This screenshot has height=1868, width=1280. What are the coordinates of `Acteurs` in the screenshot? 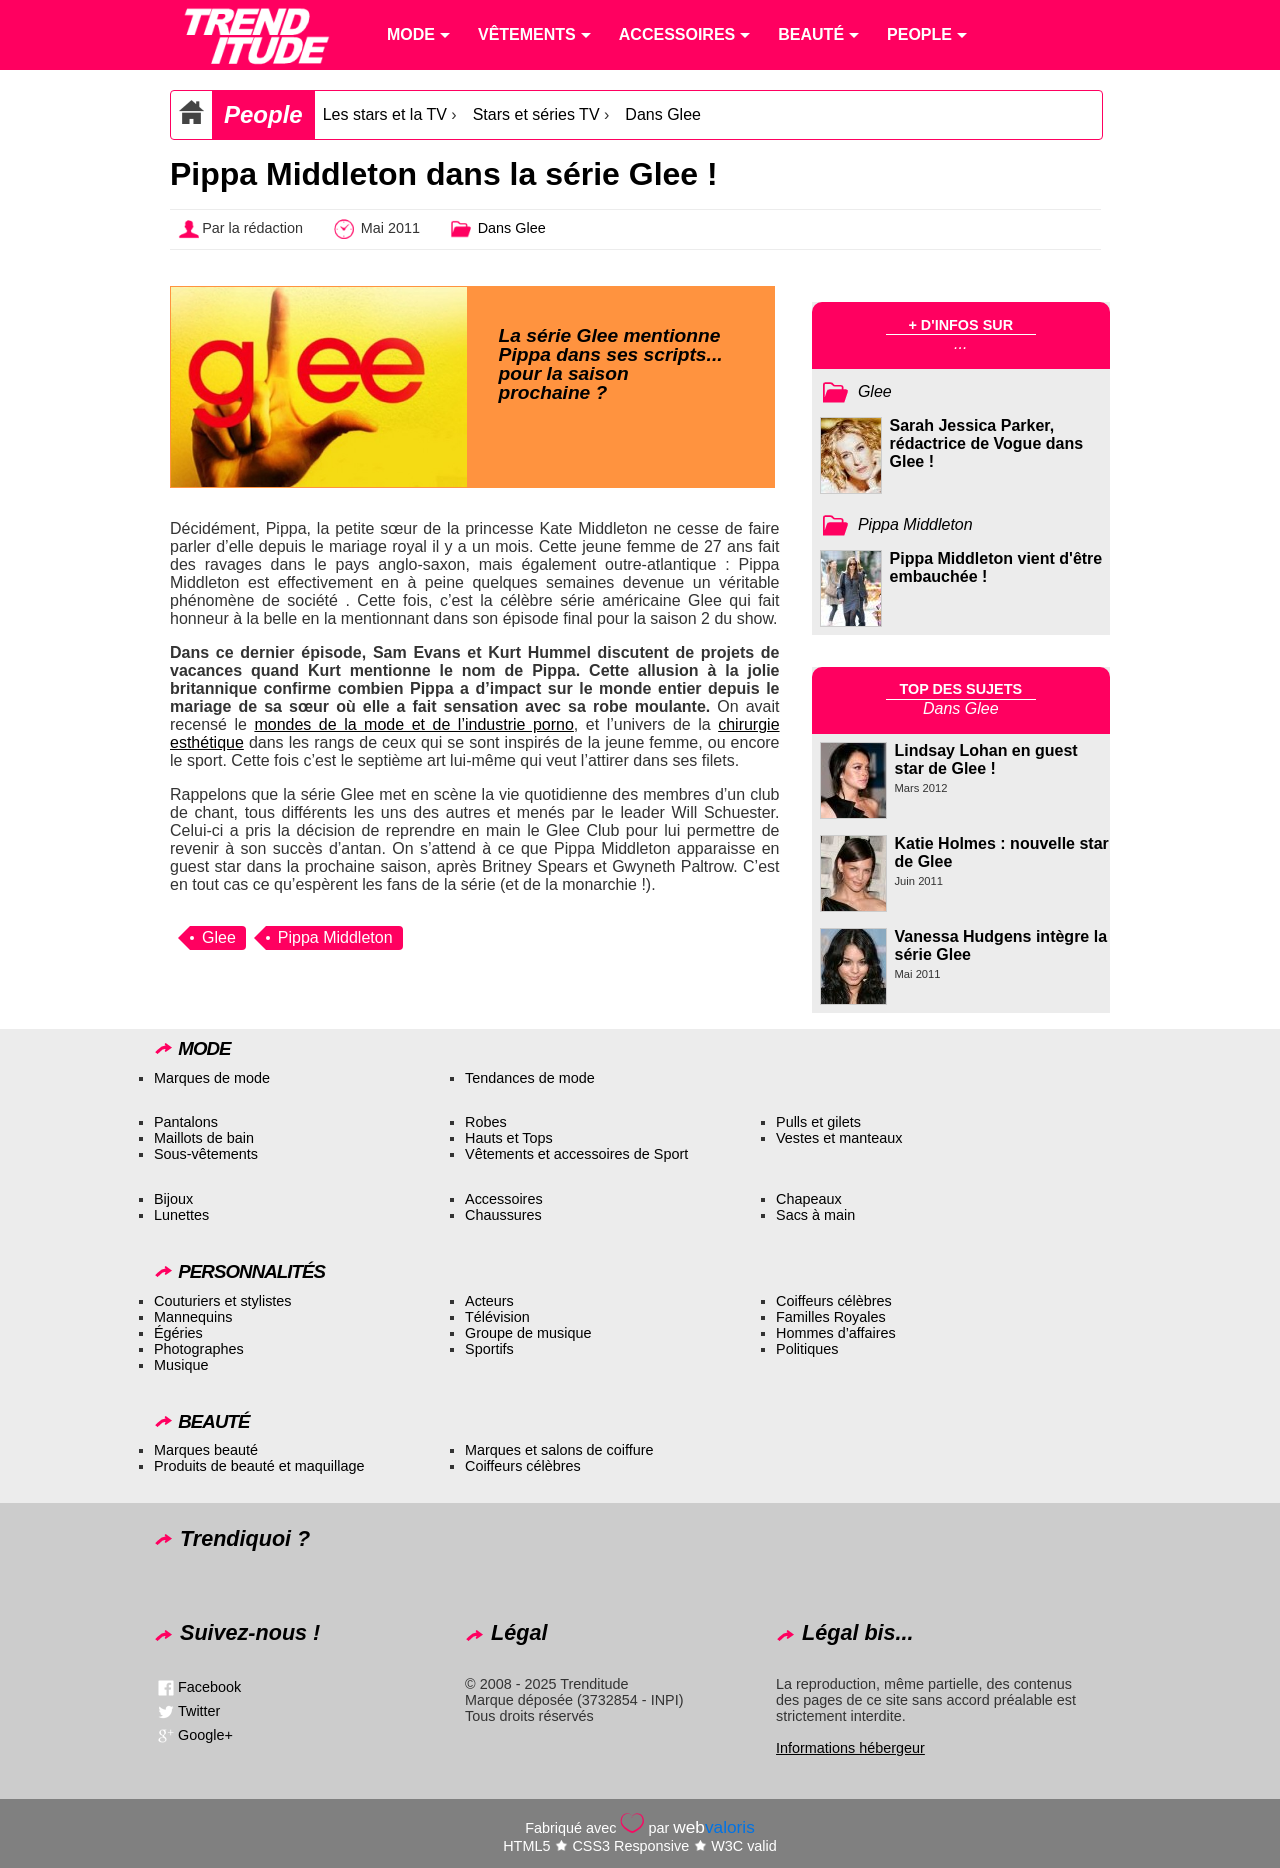 It's located at (489, 1301).